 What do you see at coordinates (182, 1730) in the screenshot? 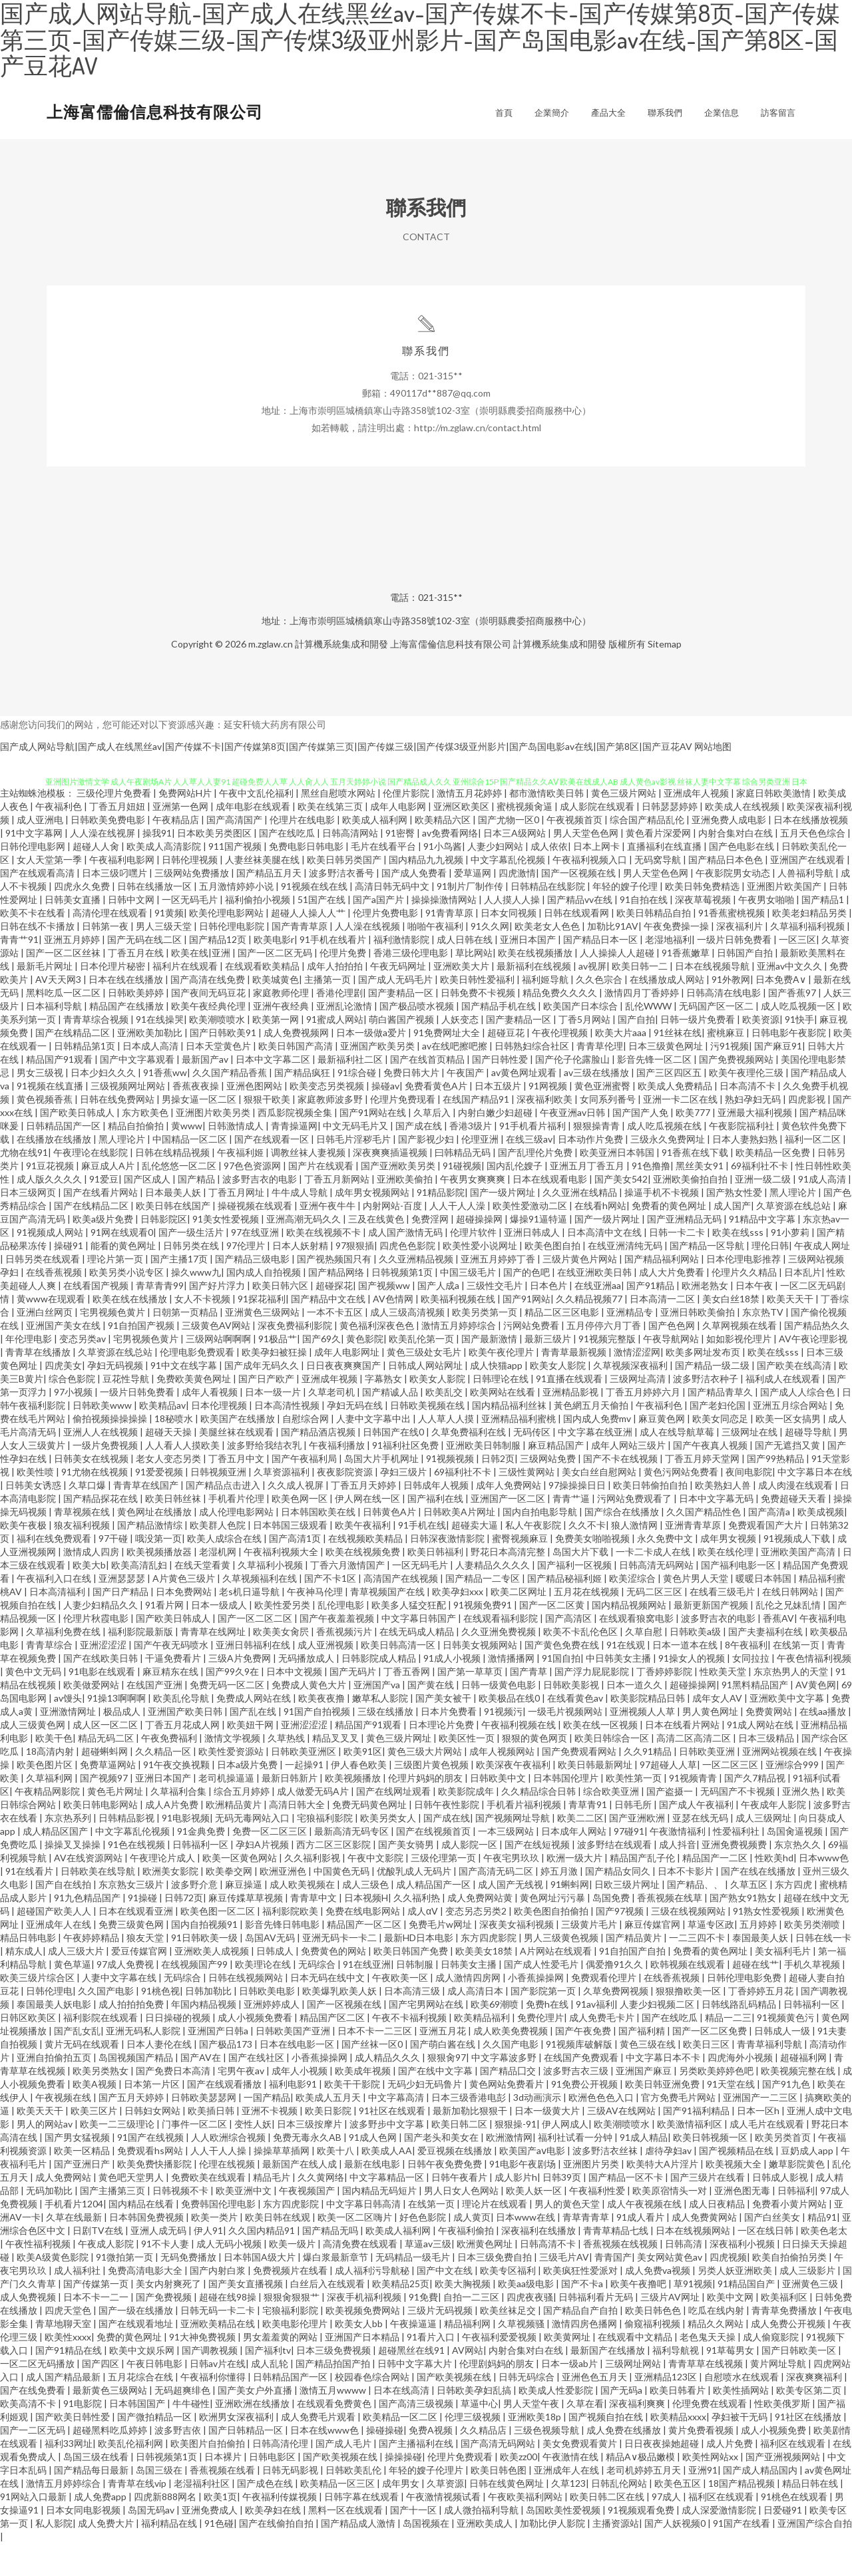
I see `欧美乱伦导航` at bounding box center [182, 1730].